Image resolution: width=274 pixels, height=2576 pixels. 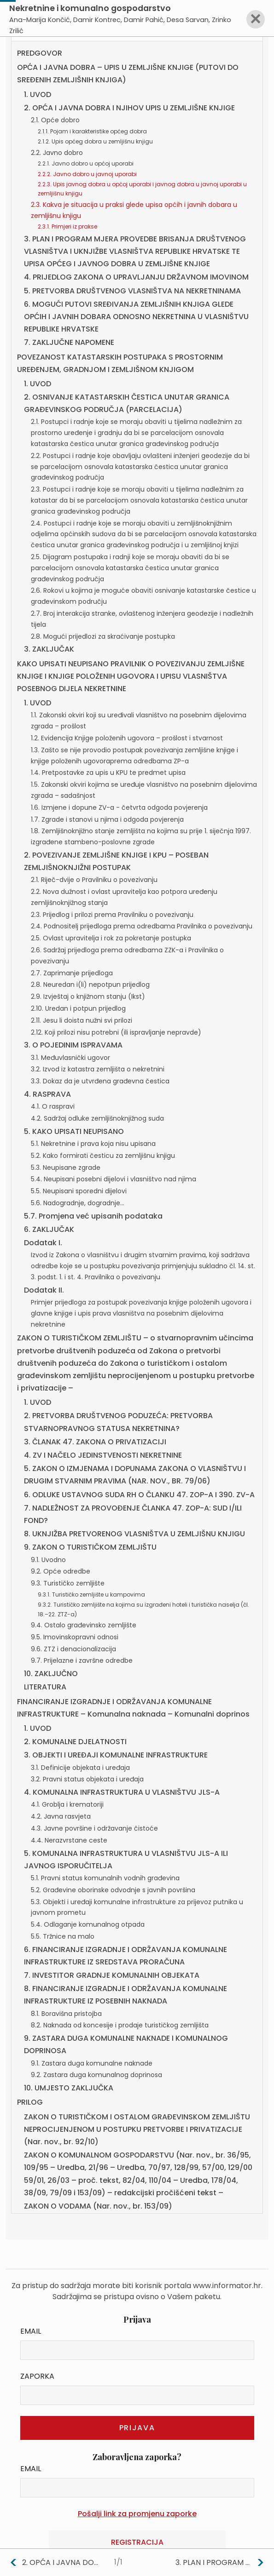 I want to click on Email, so click(x=30, y=2331).